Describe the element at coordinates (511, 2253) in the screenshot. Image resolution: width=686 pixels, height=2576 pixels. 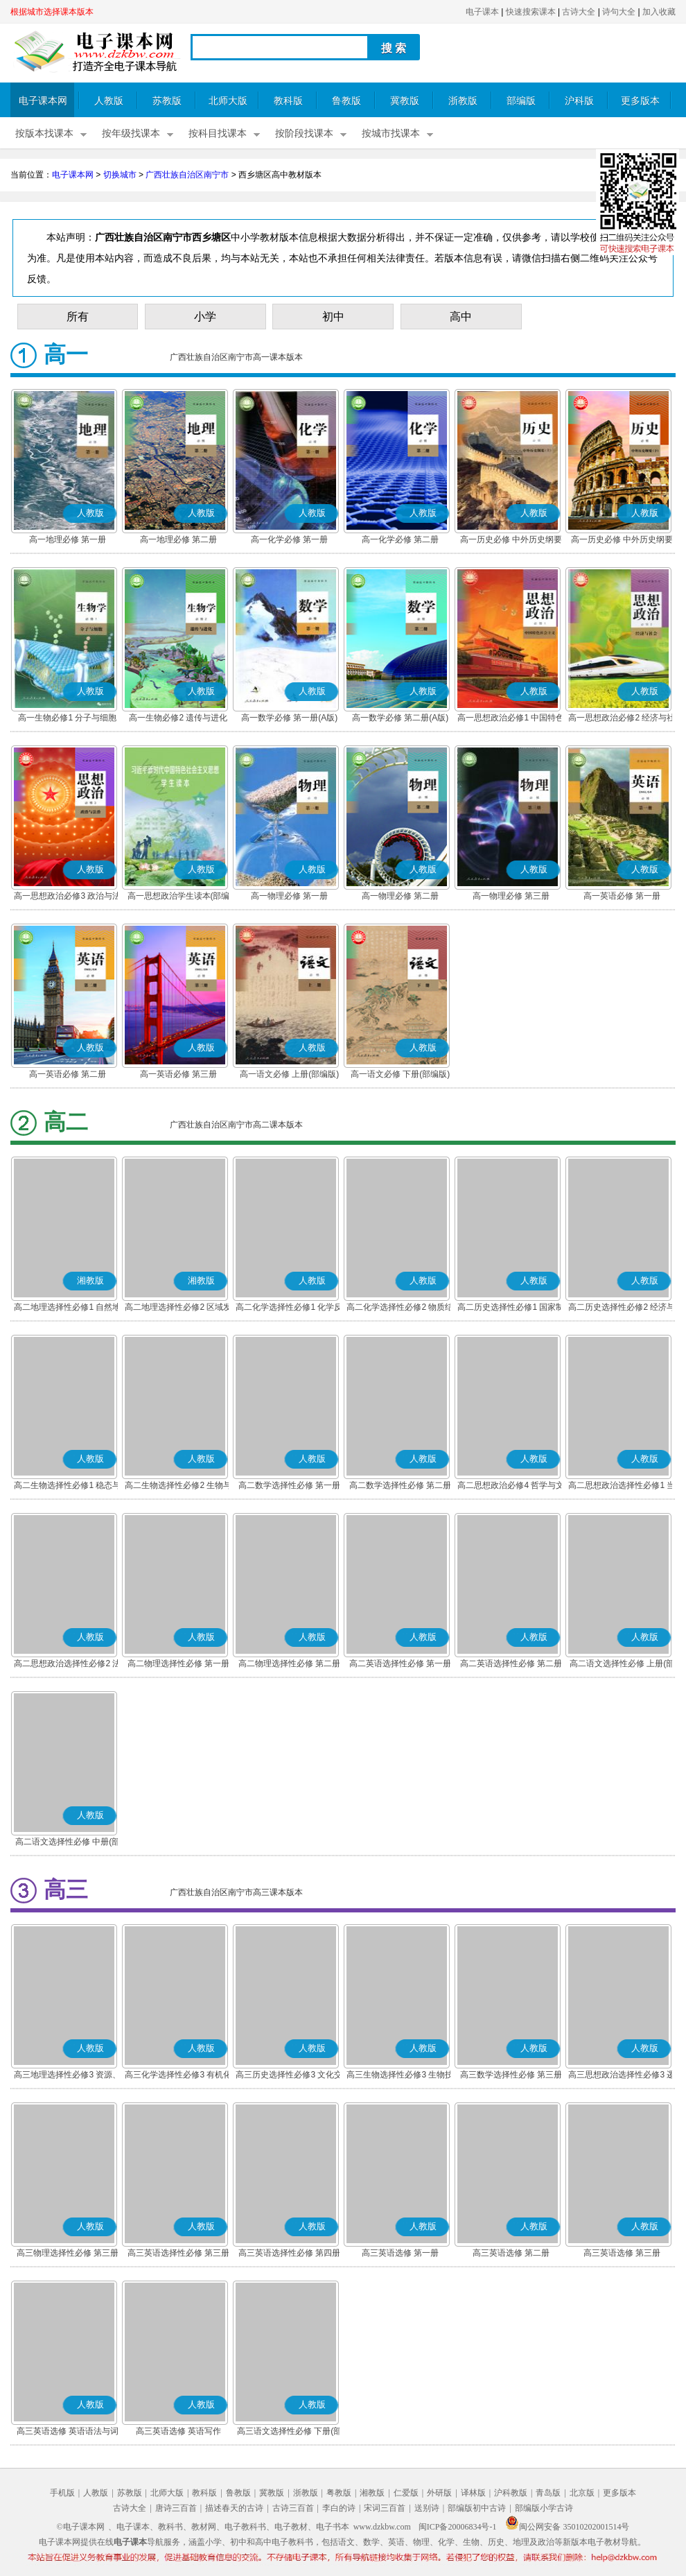
I see `高三英语选修 第二册` at that location.